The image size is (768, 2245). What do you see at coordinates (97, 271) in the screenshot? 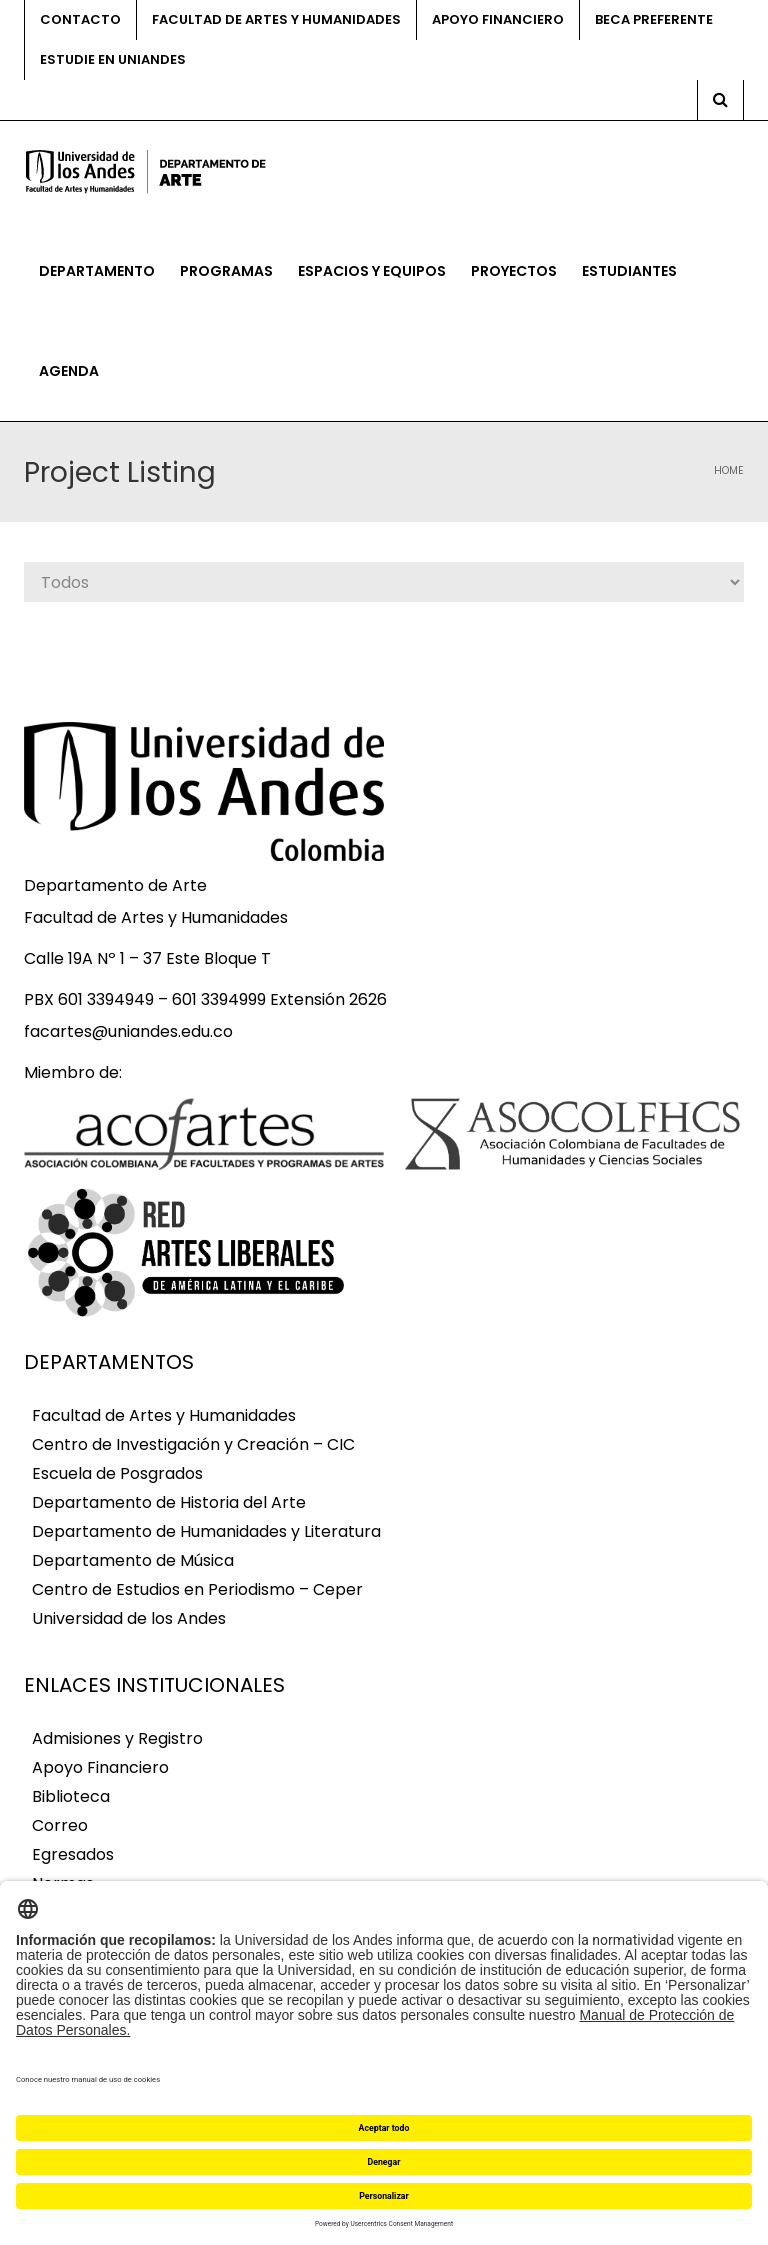
I see `Departamento` at bounding box center [97, 271].